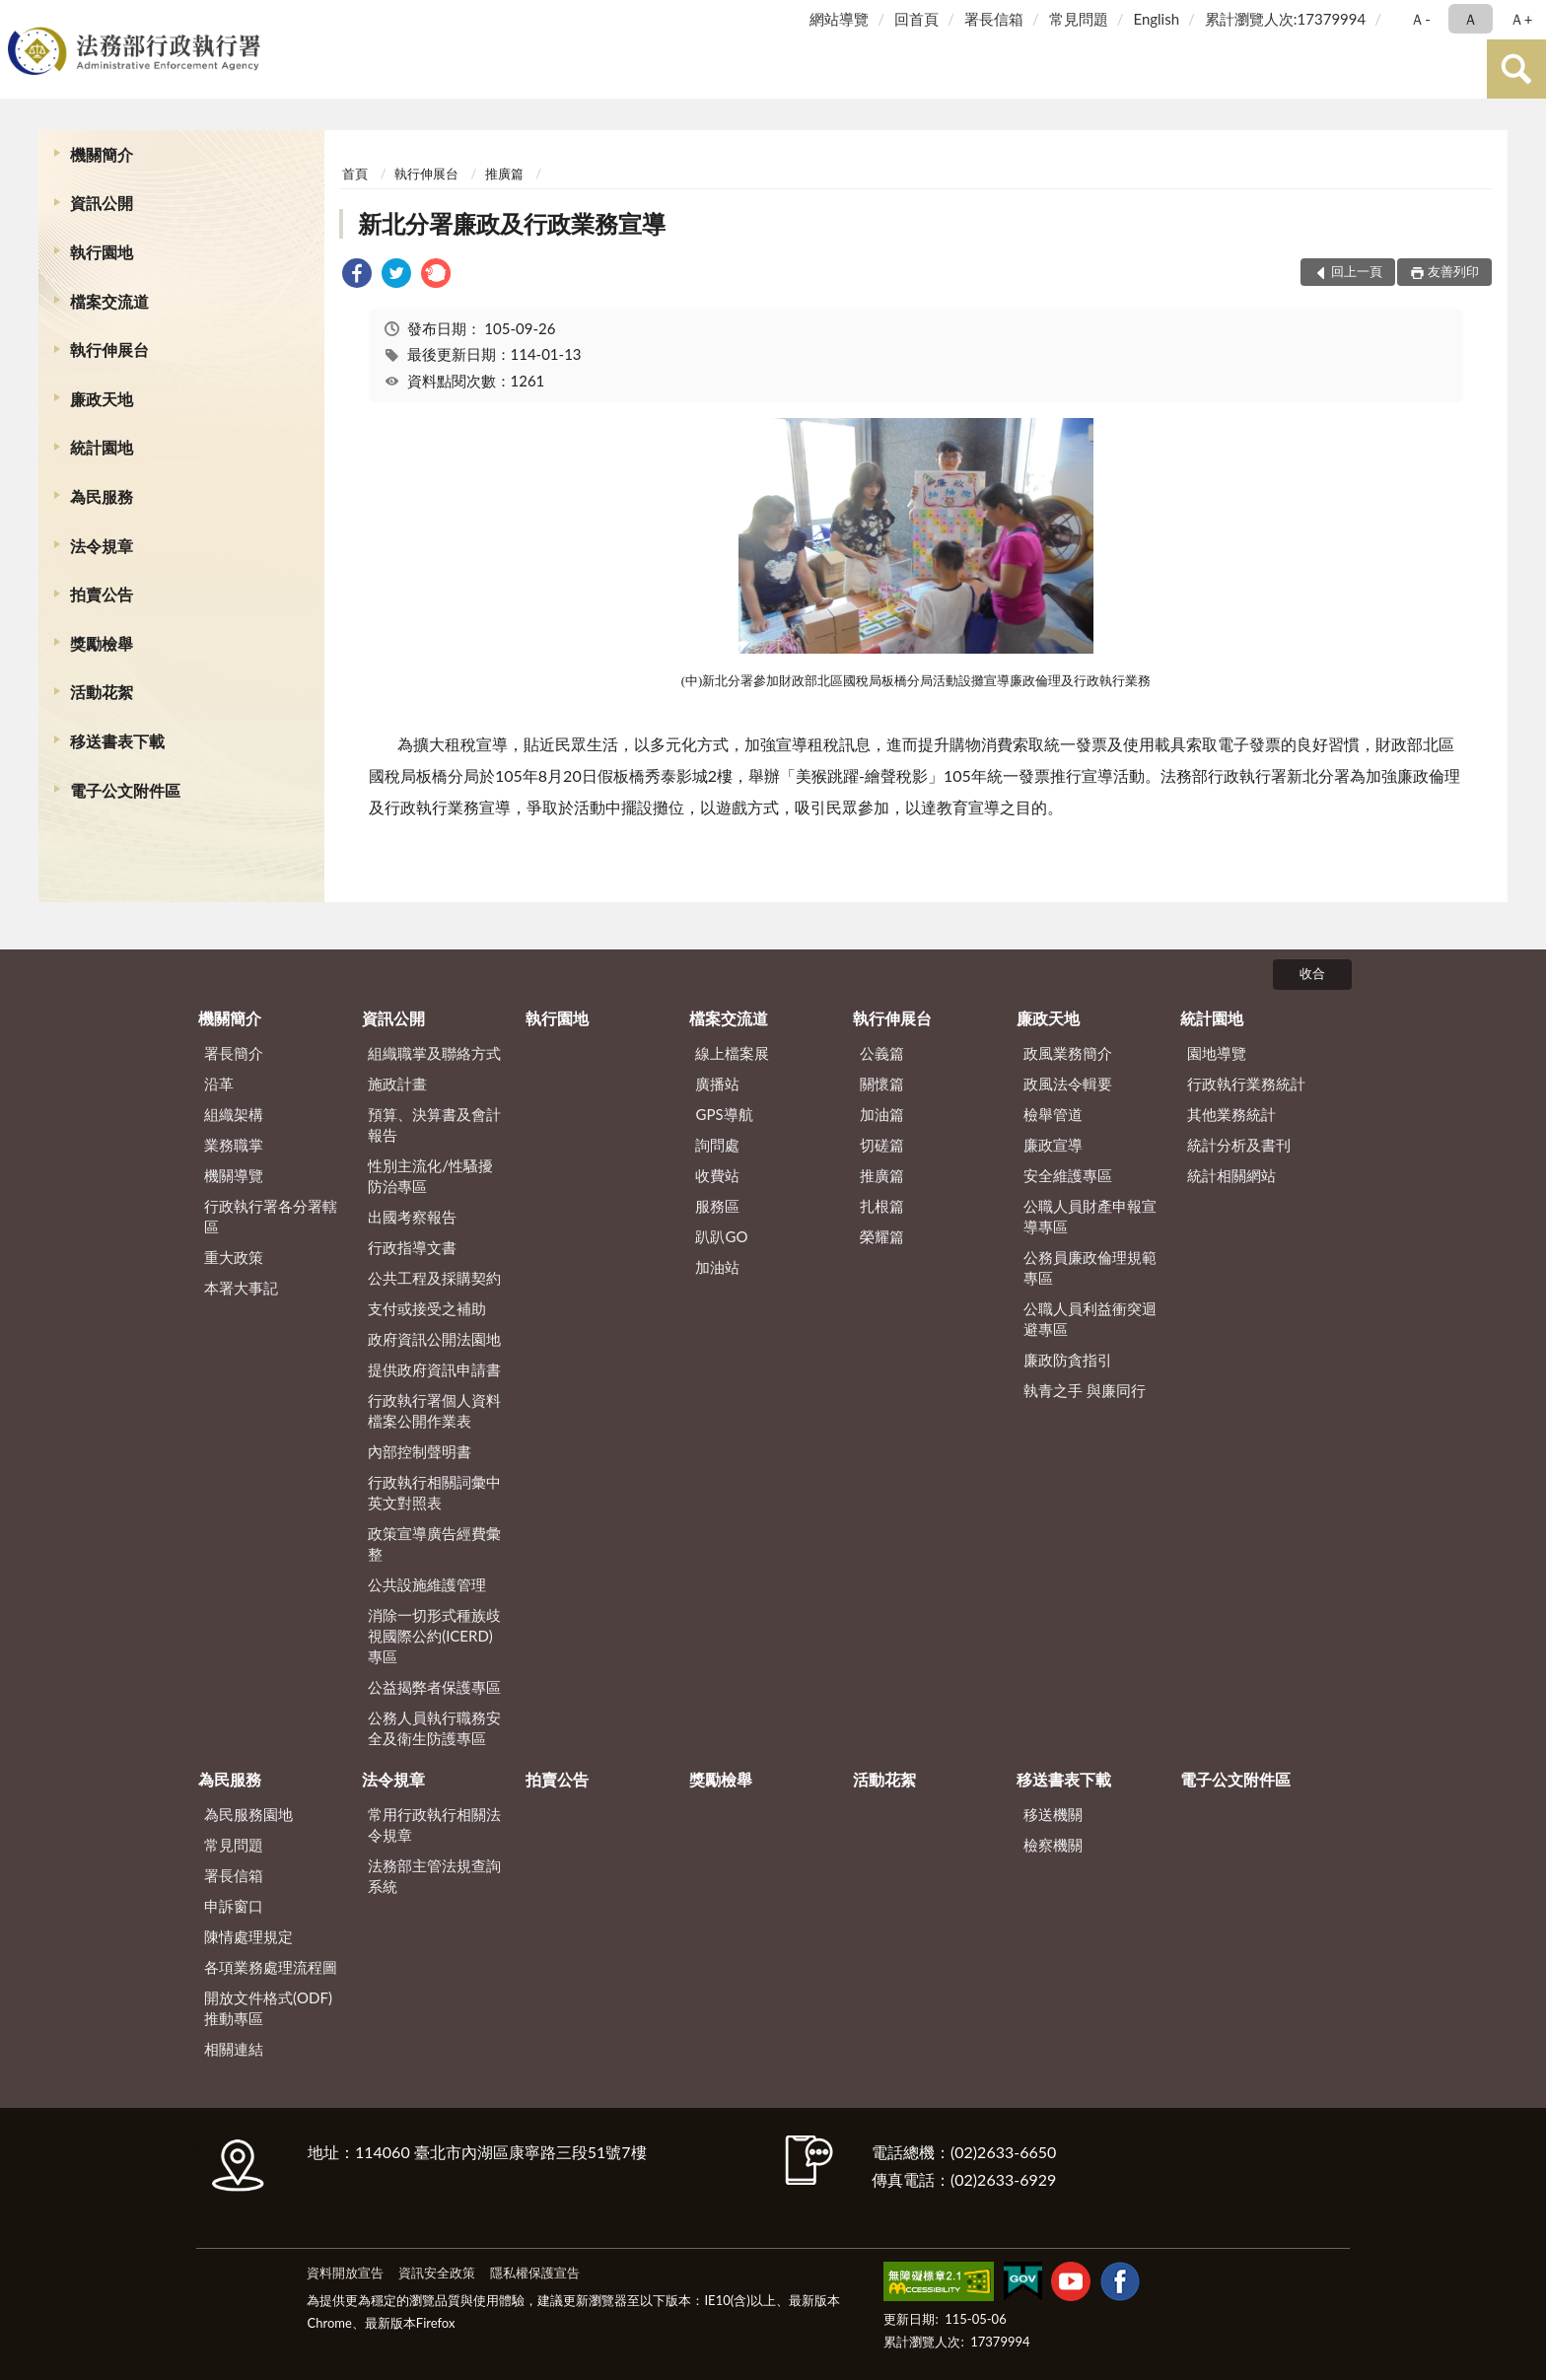  Describe the element at coordinates (717, 1267) in the screenshot. I see `加油站` at that location.